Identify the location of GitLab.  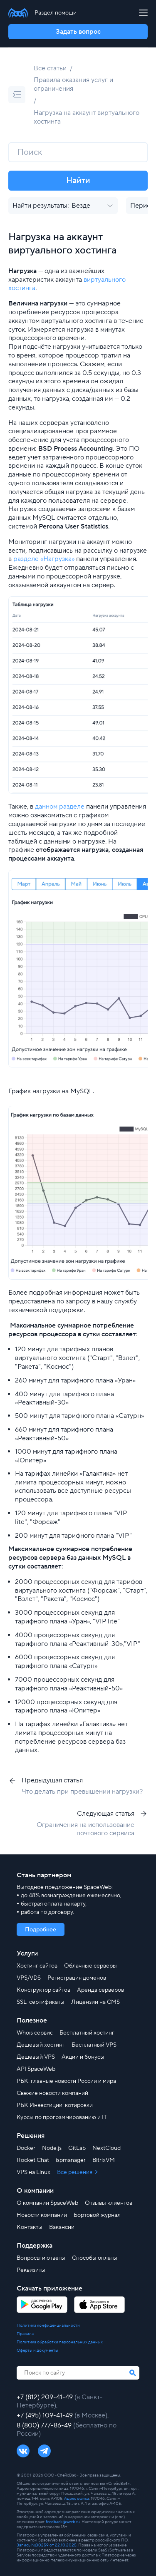
(77, 2148).